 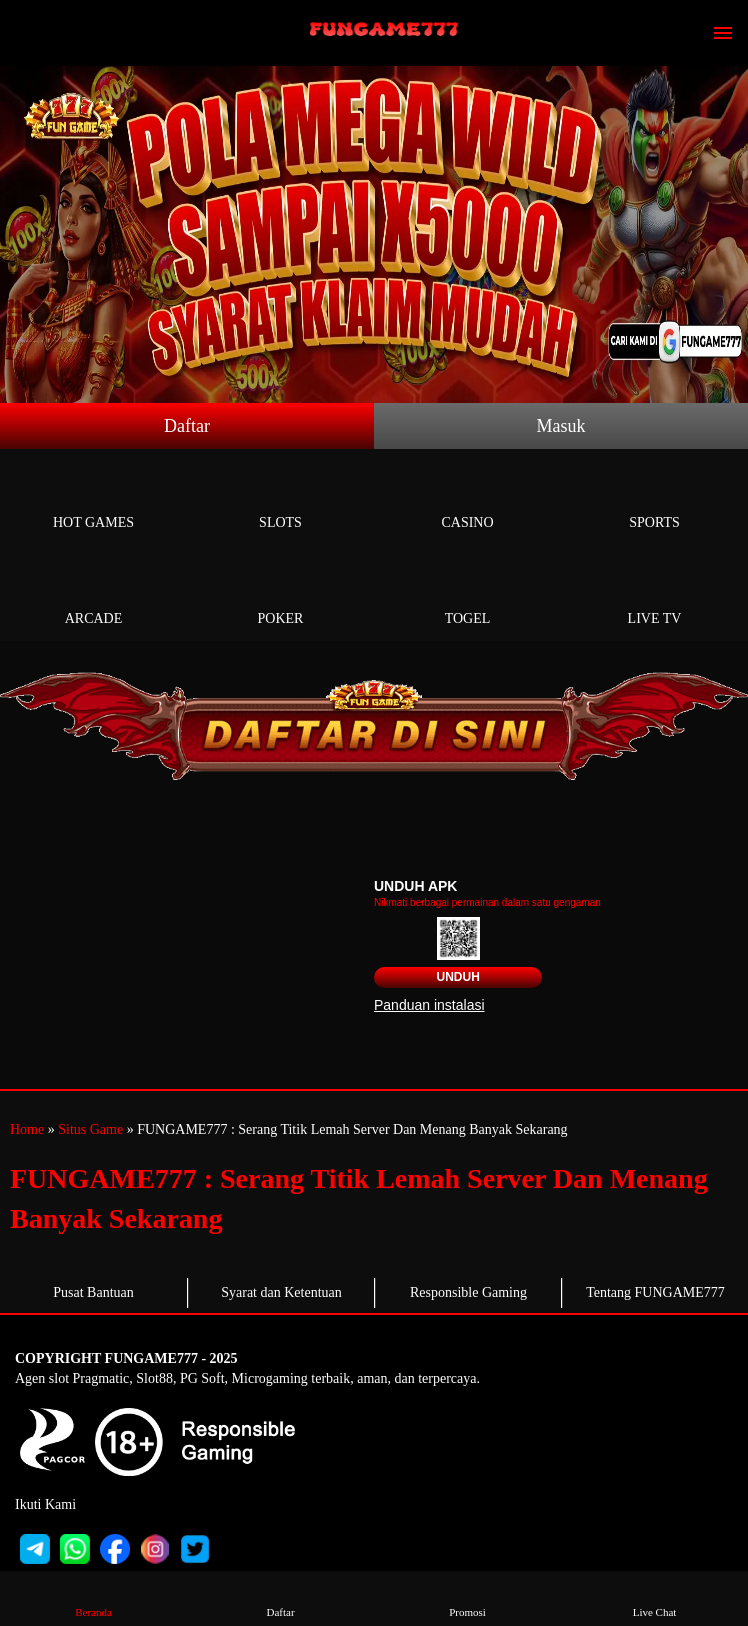 I want to click on Pusat Bantuan, so click(x=93, y=1292).